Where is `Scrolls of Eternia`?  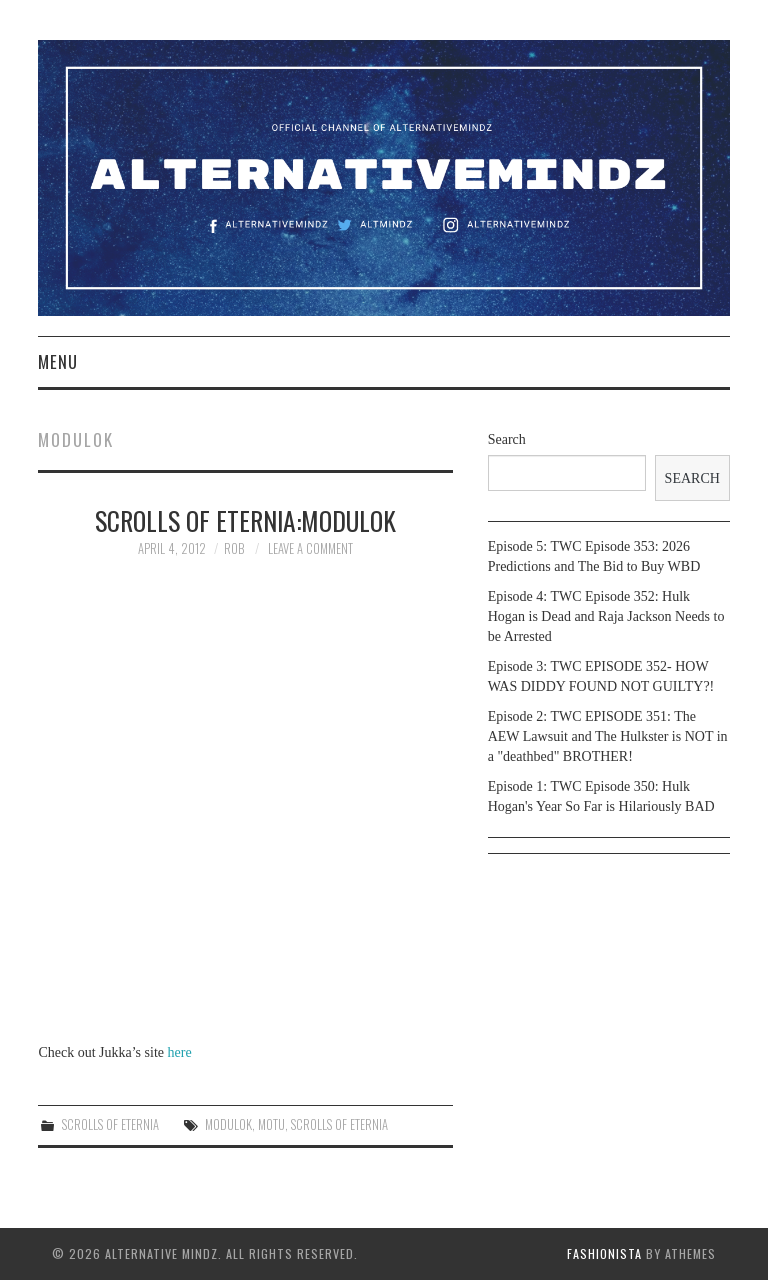 Scrolls of Eternia is located at coordinates (110, 1124).